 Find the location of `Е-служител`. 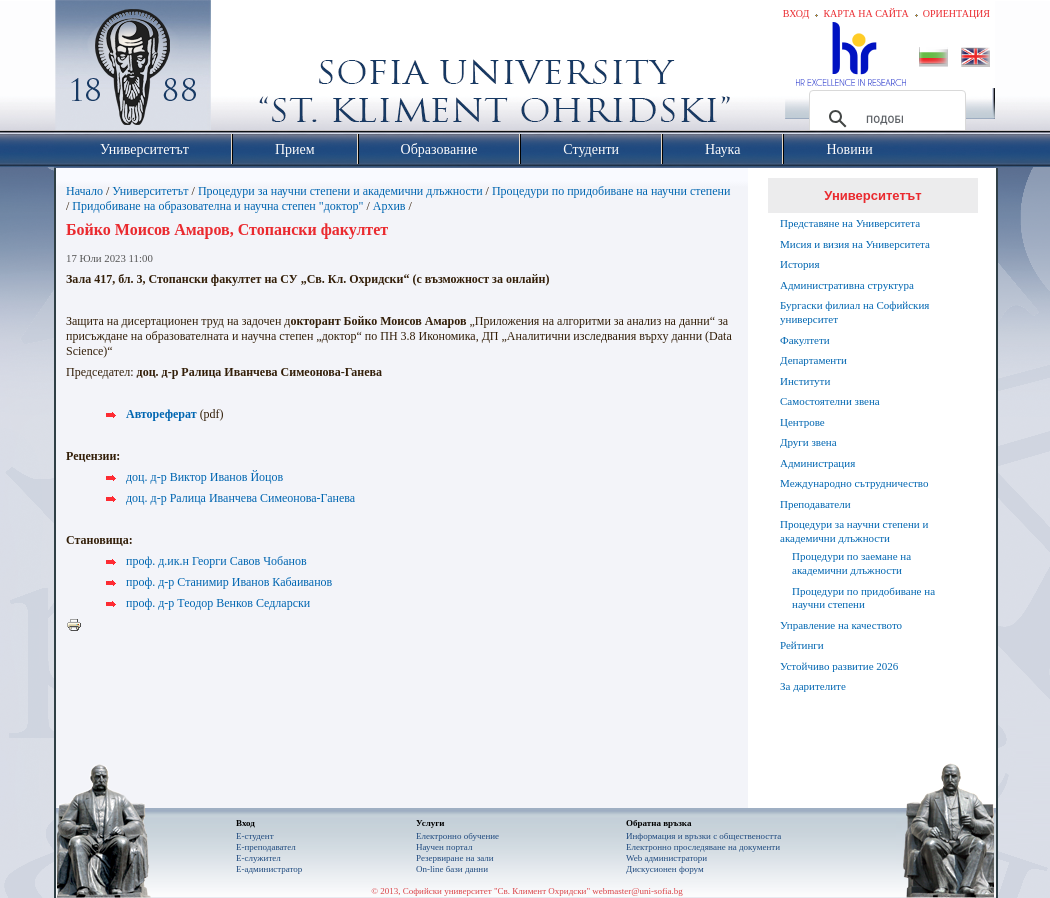

Е-служител is located at coordinates (258, 858).